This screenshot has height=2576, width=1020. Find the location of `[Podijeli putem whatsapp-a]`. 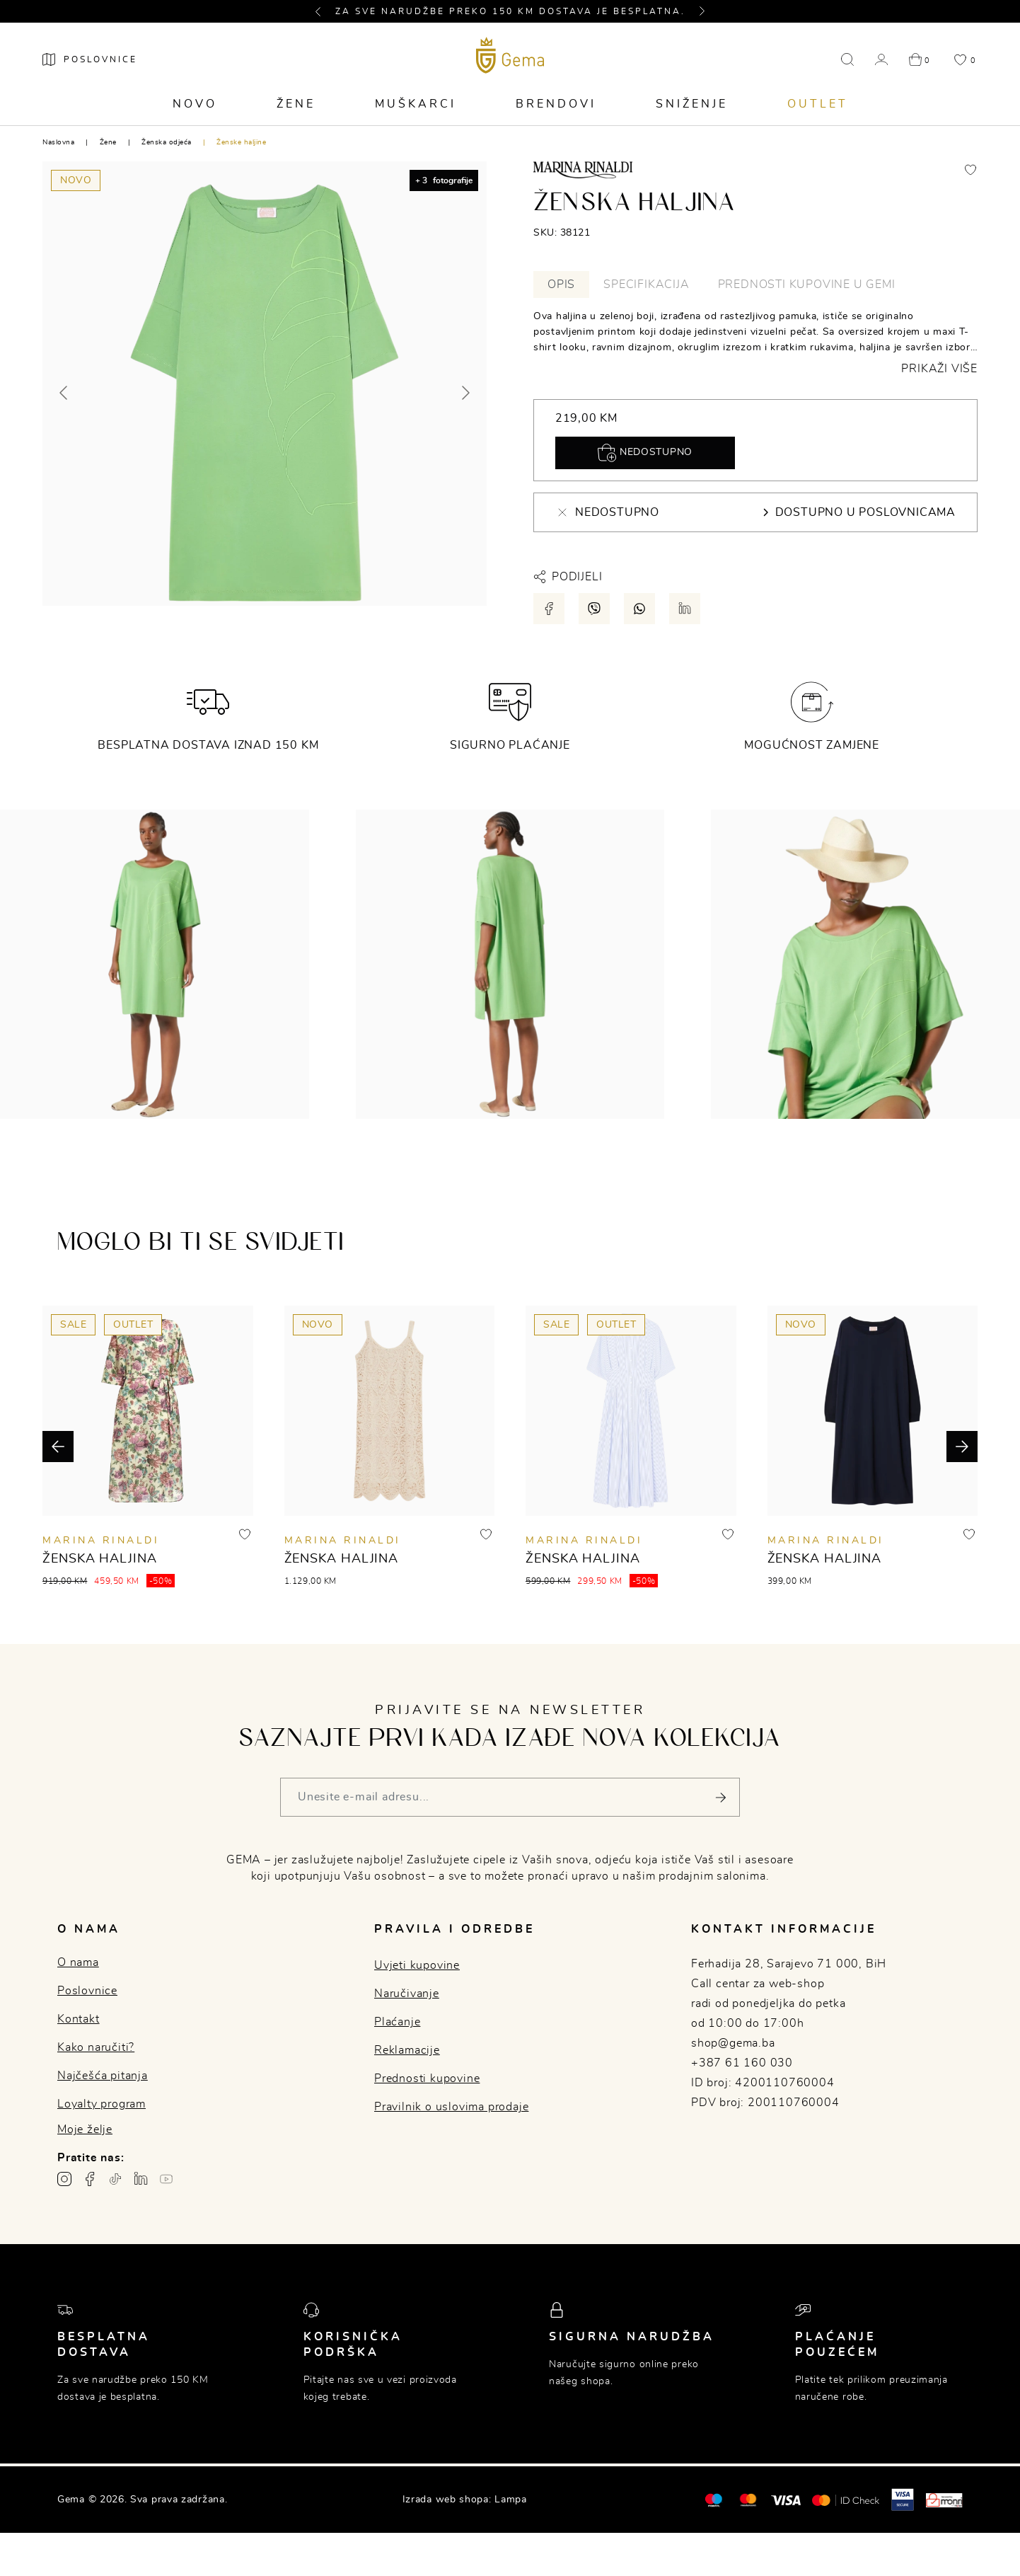

[Podijeli putem whatsapp-a] is located at coordinates (639, 608).